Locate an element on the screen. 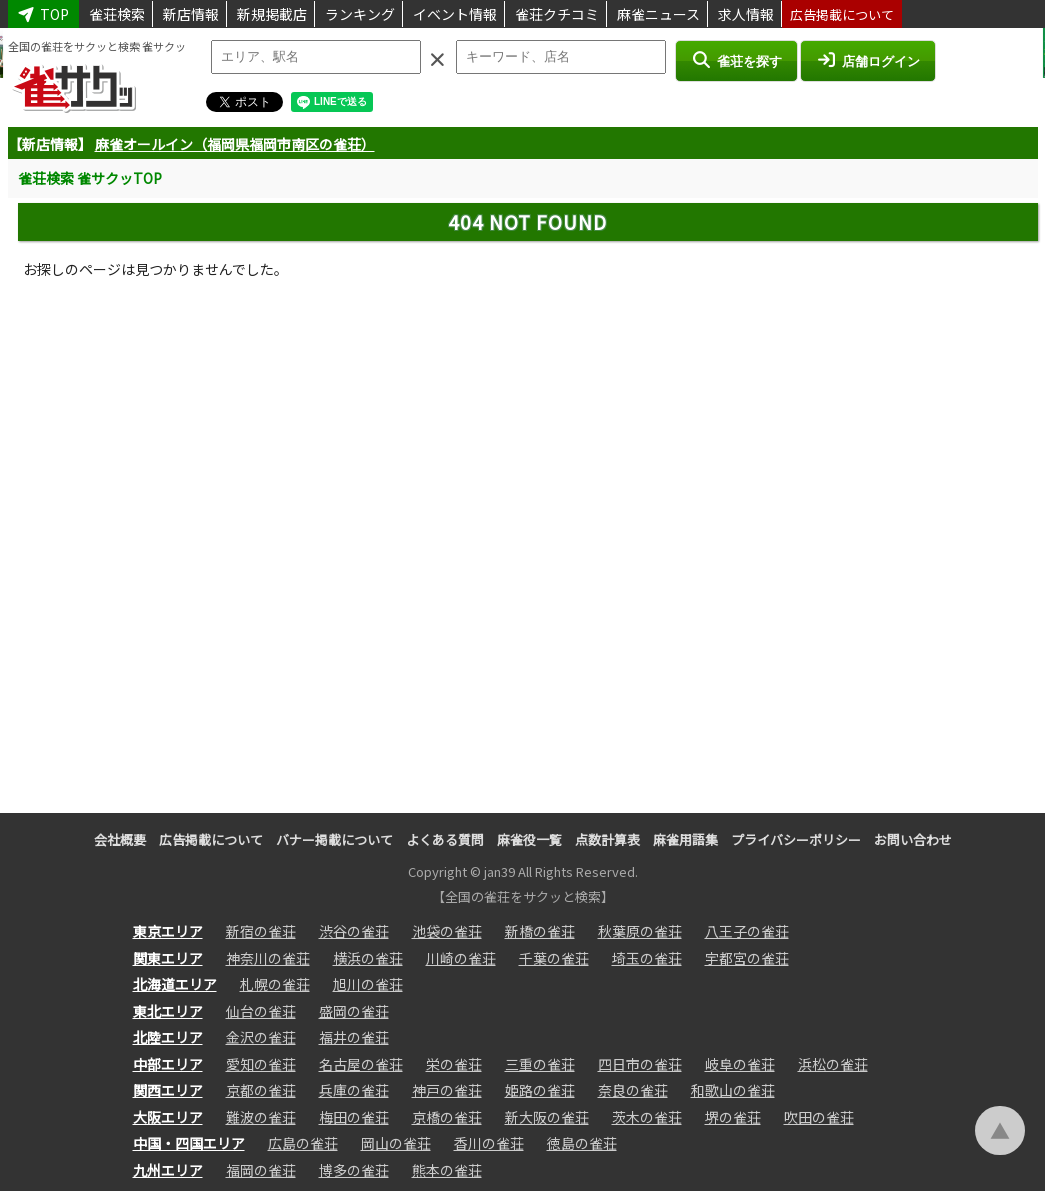 The image size is (1045, 1191). 中部エリア is located at coordinates (168, 1064).